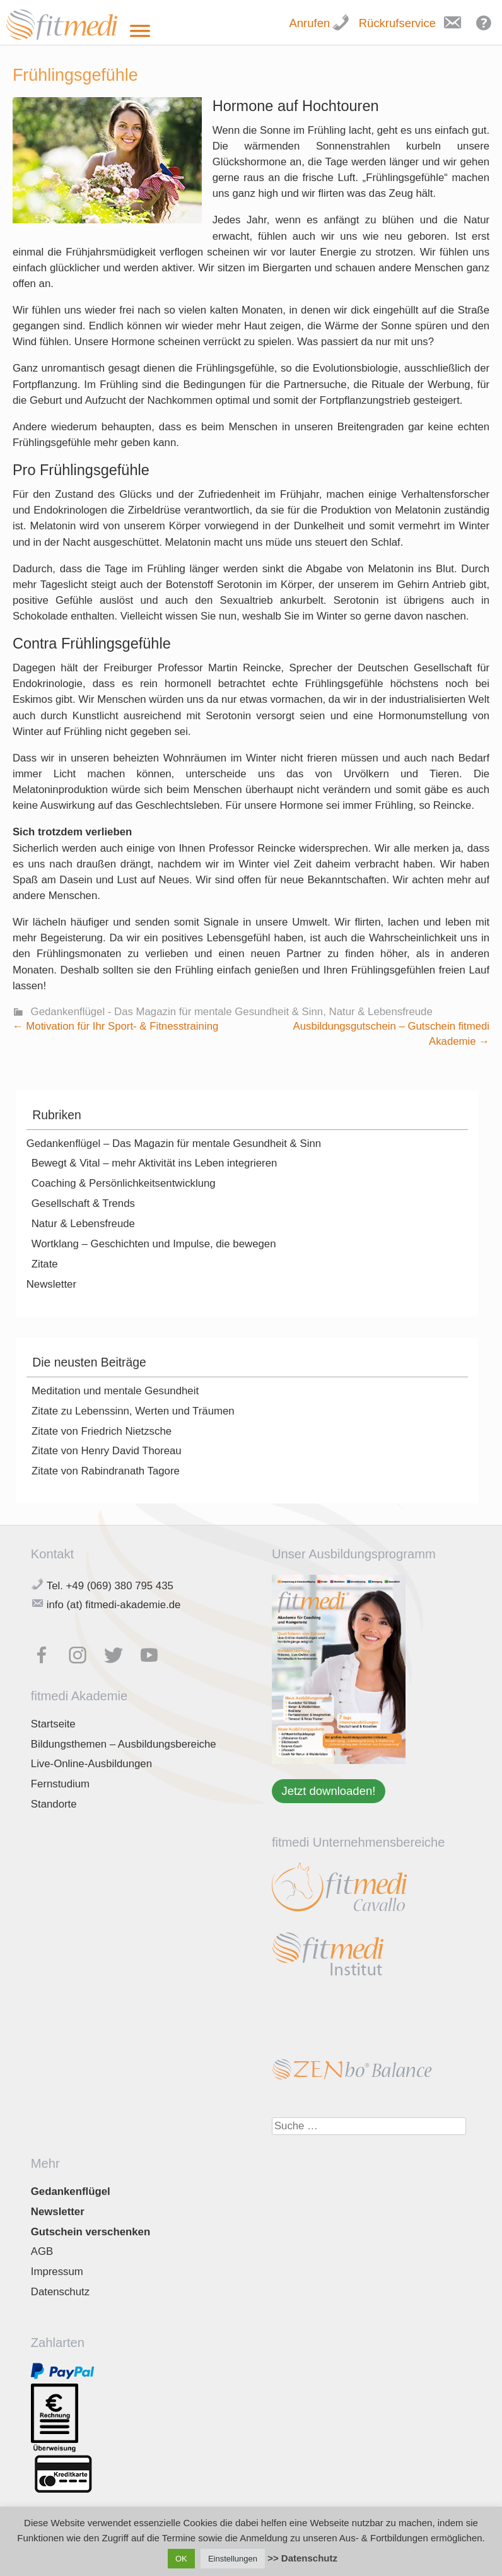  I want to click on Zitate, so click(45, 1264).